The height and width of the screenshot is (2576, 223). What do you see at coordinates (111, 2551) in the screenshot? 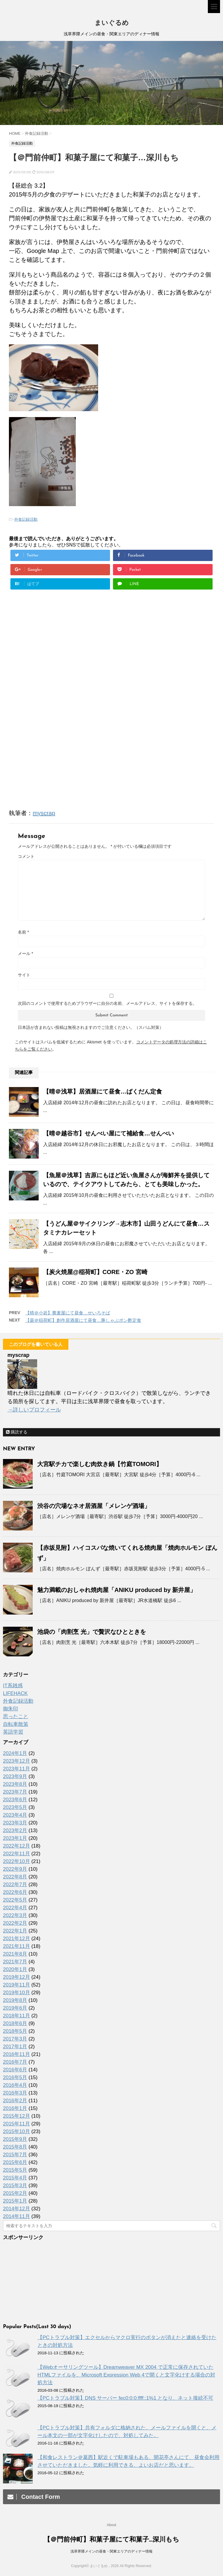
I see `浅草界隈メインの昼食・関東エリアのディナー情報` at bounding box center [111, 2551].